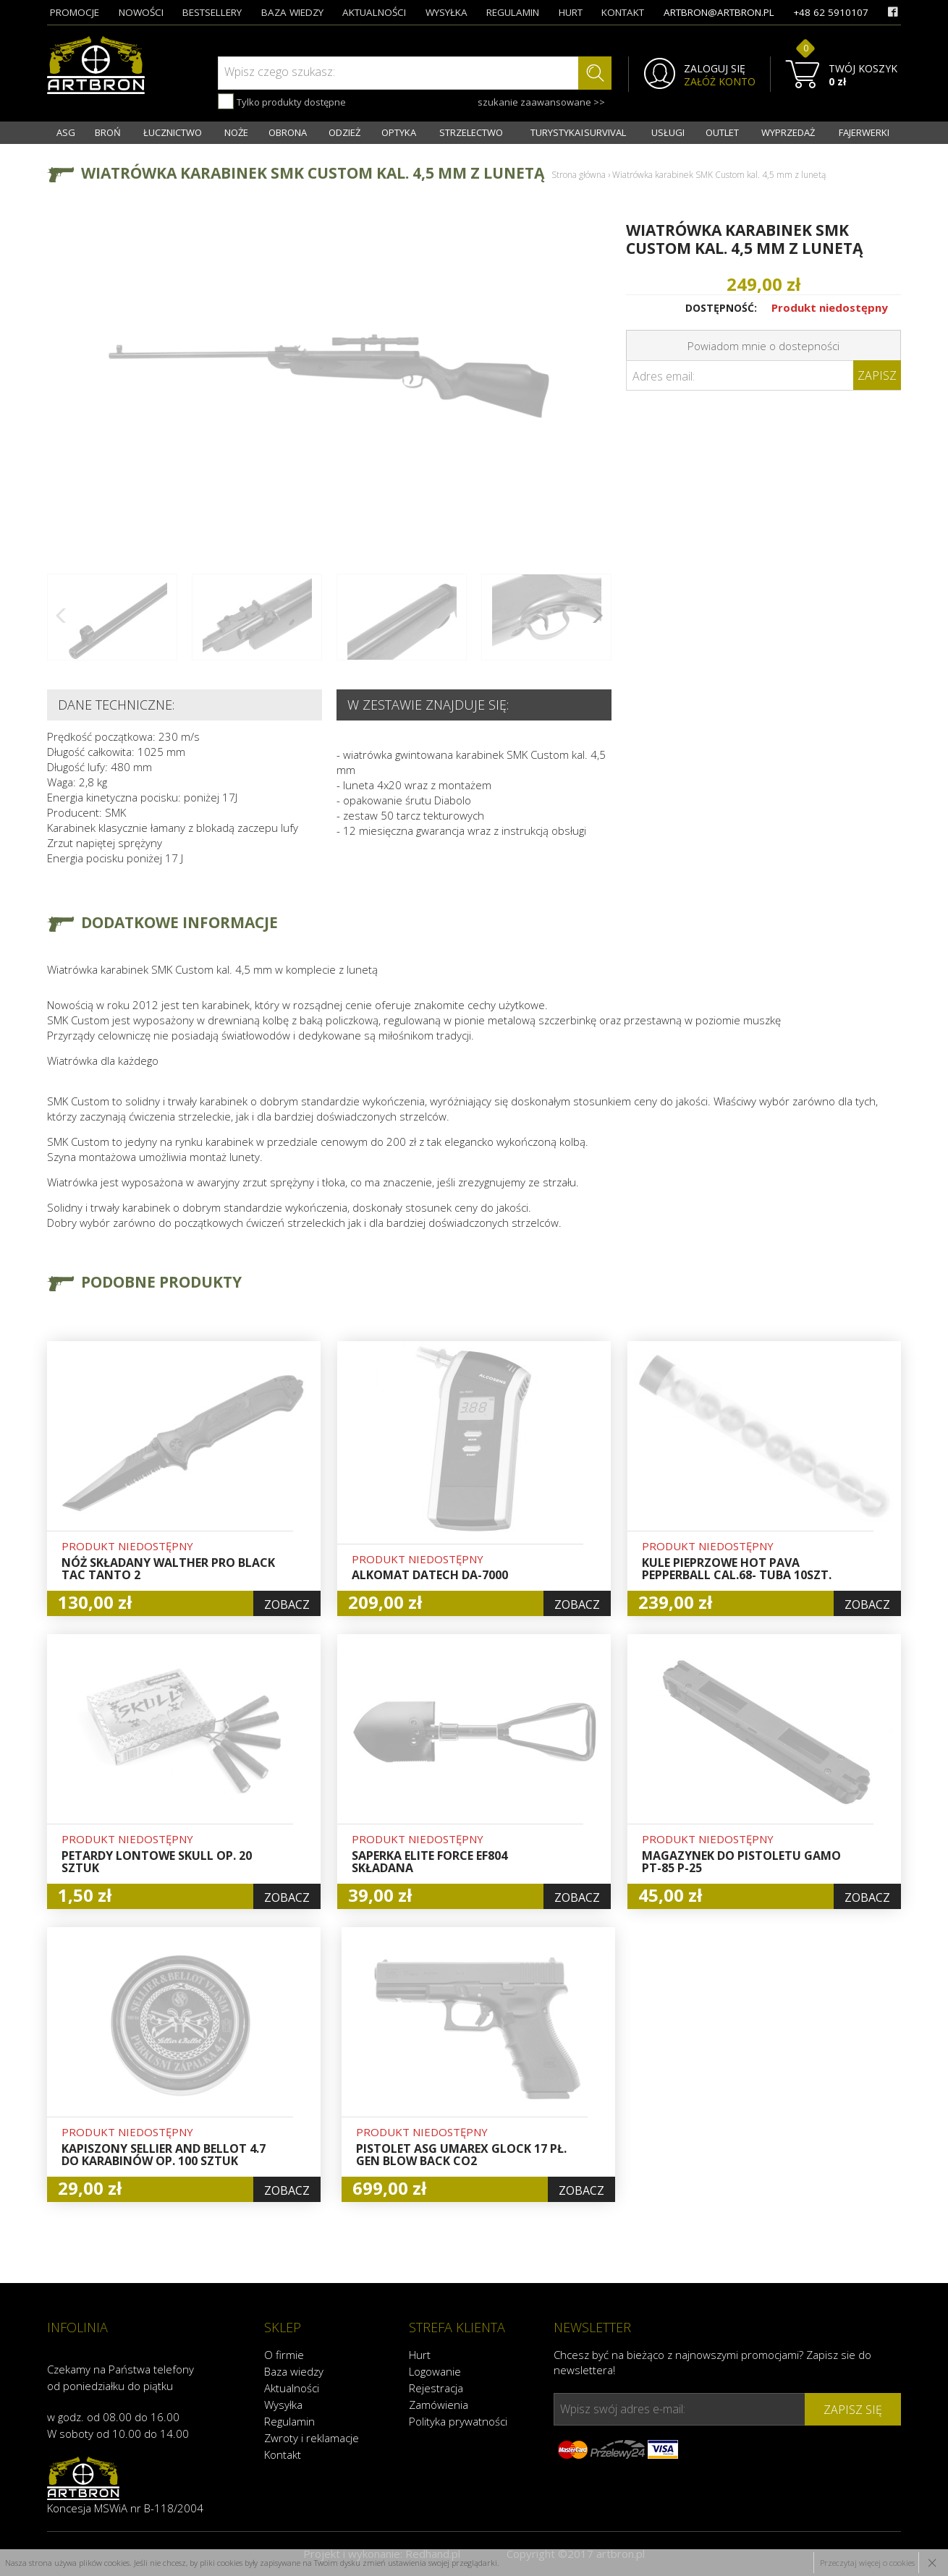 The width and height of the screenshot is (948, 2576). I want to click on WYPRZEDAŻ, so click(788, 132).